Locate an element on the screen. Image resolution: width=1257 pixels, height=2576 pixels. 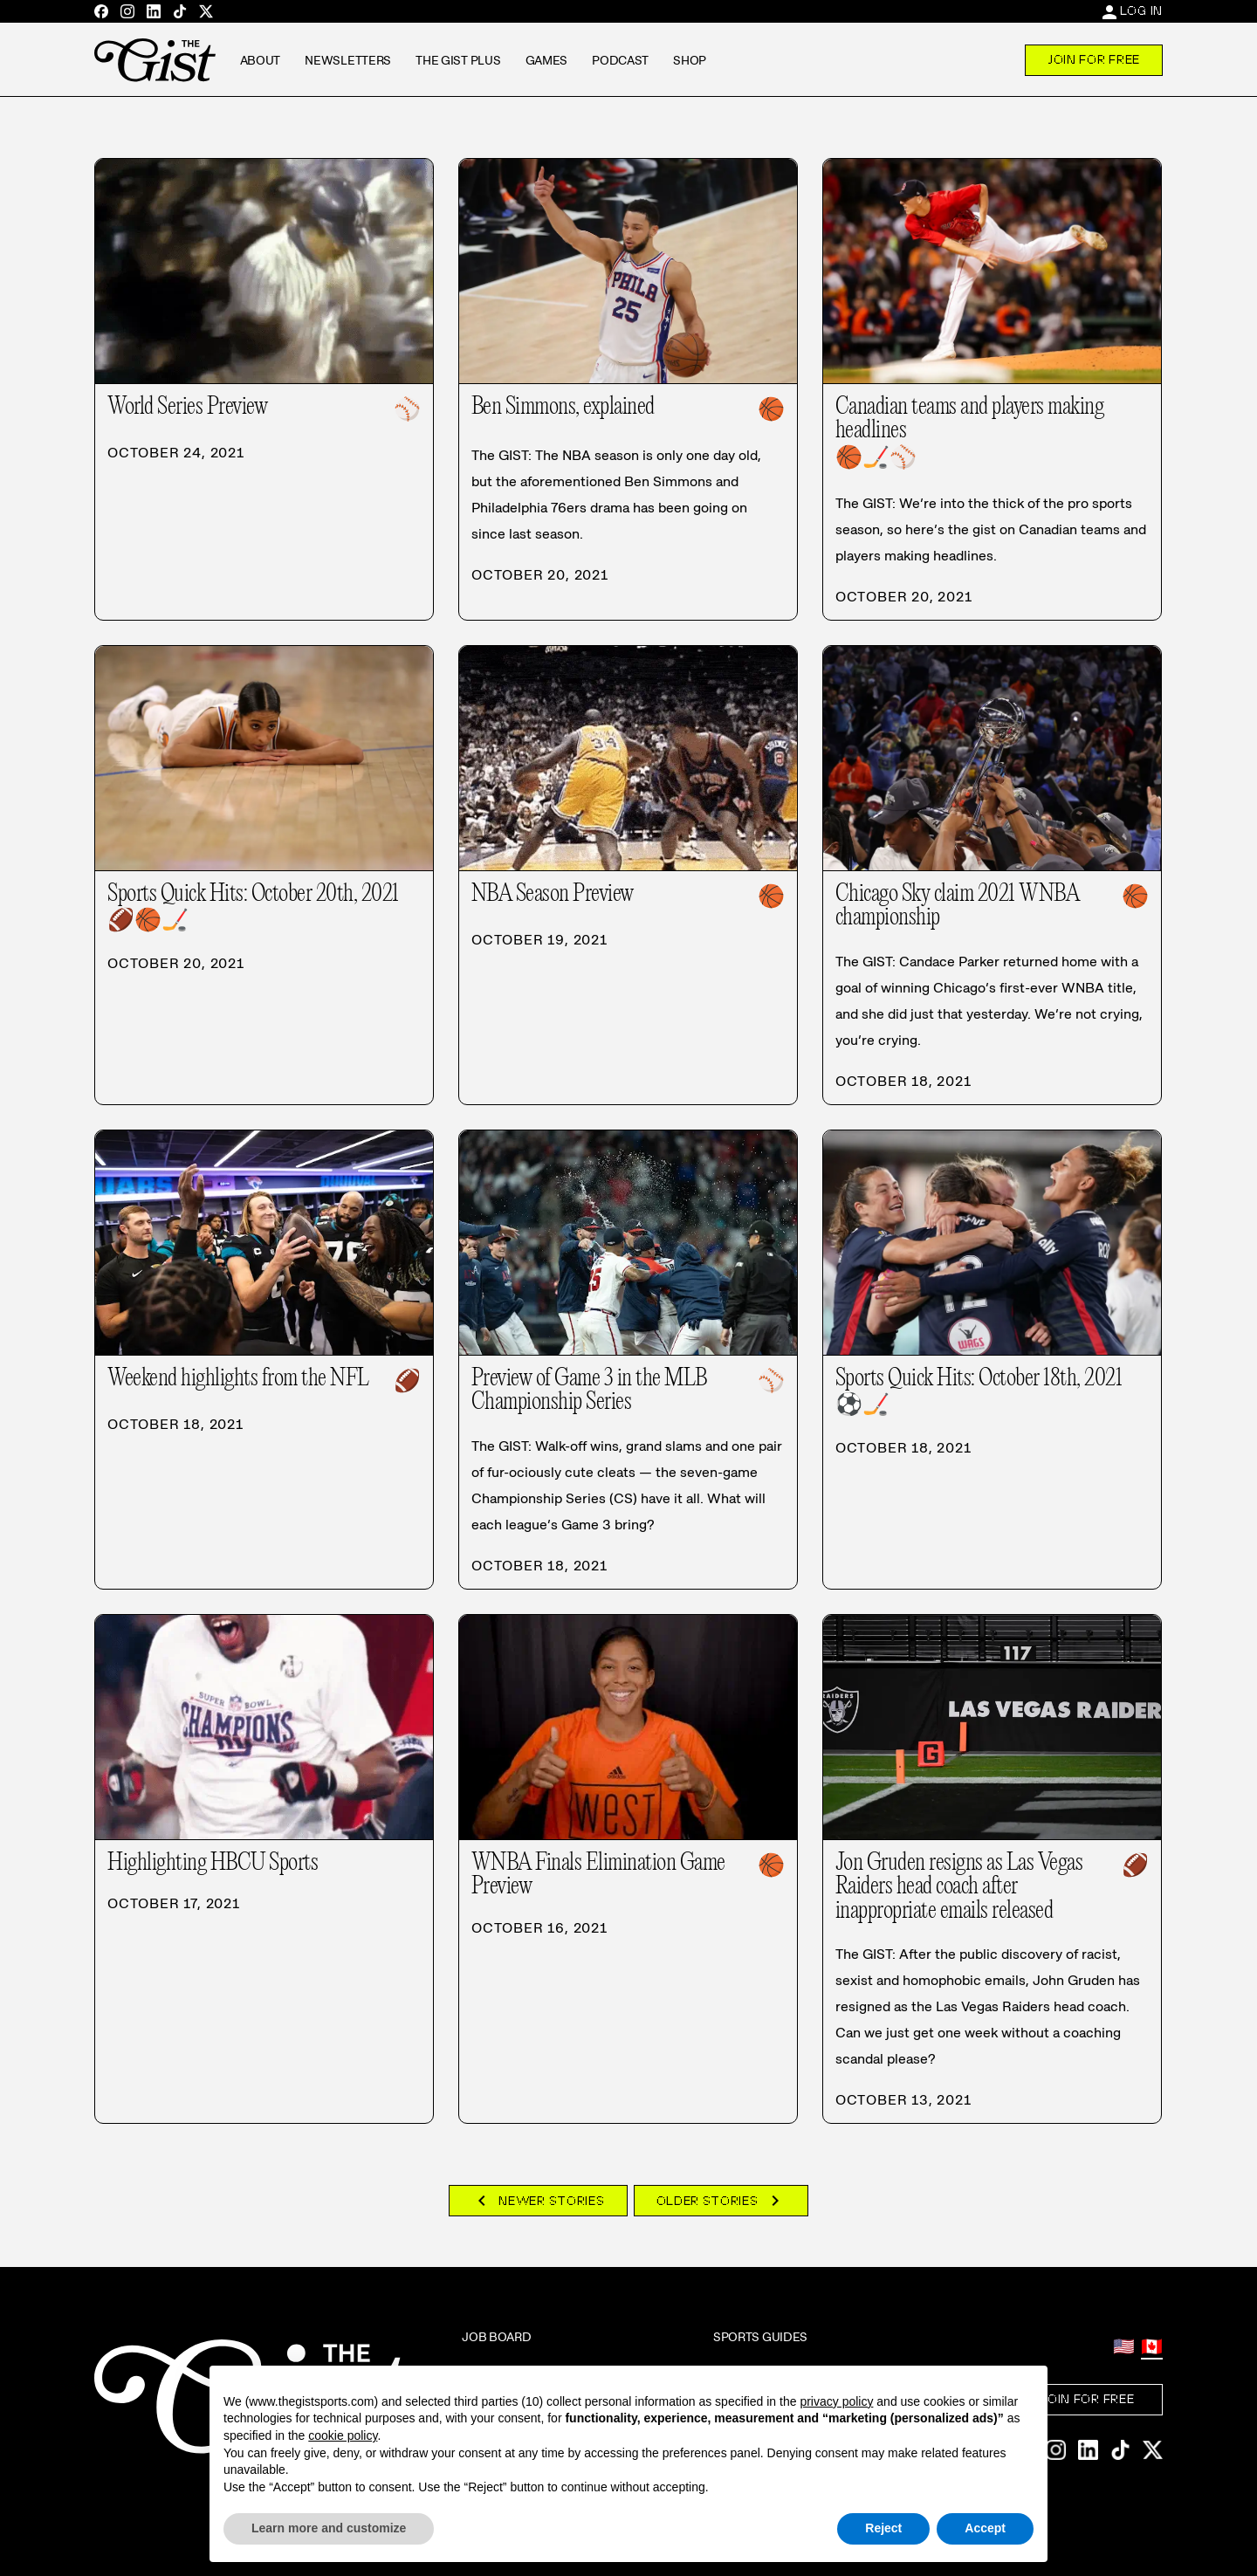
Older Stories is located at coordinates (721, 2200).